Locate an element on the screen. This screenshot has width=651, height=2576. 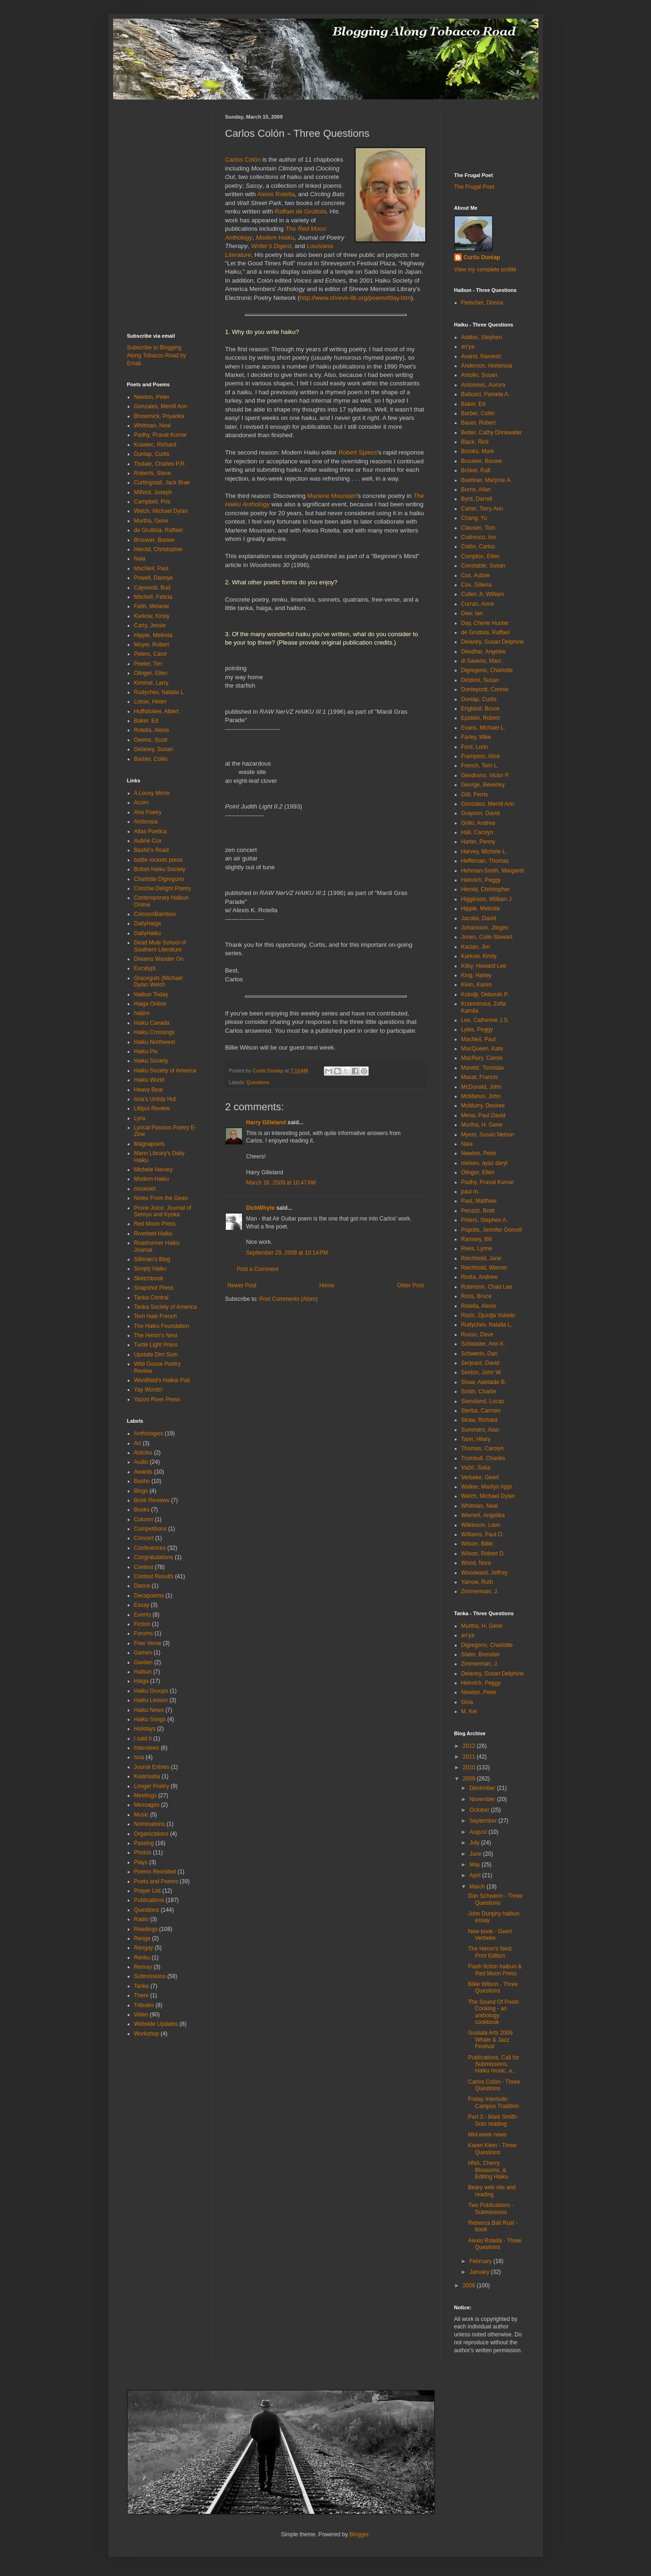
Naia is located at coordinates (140, 558).